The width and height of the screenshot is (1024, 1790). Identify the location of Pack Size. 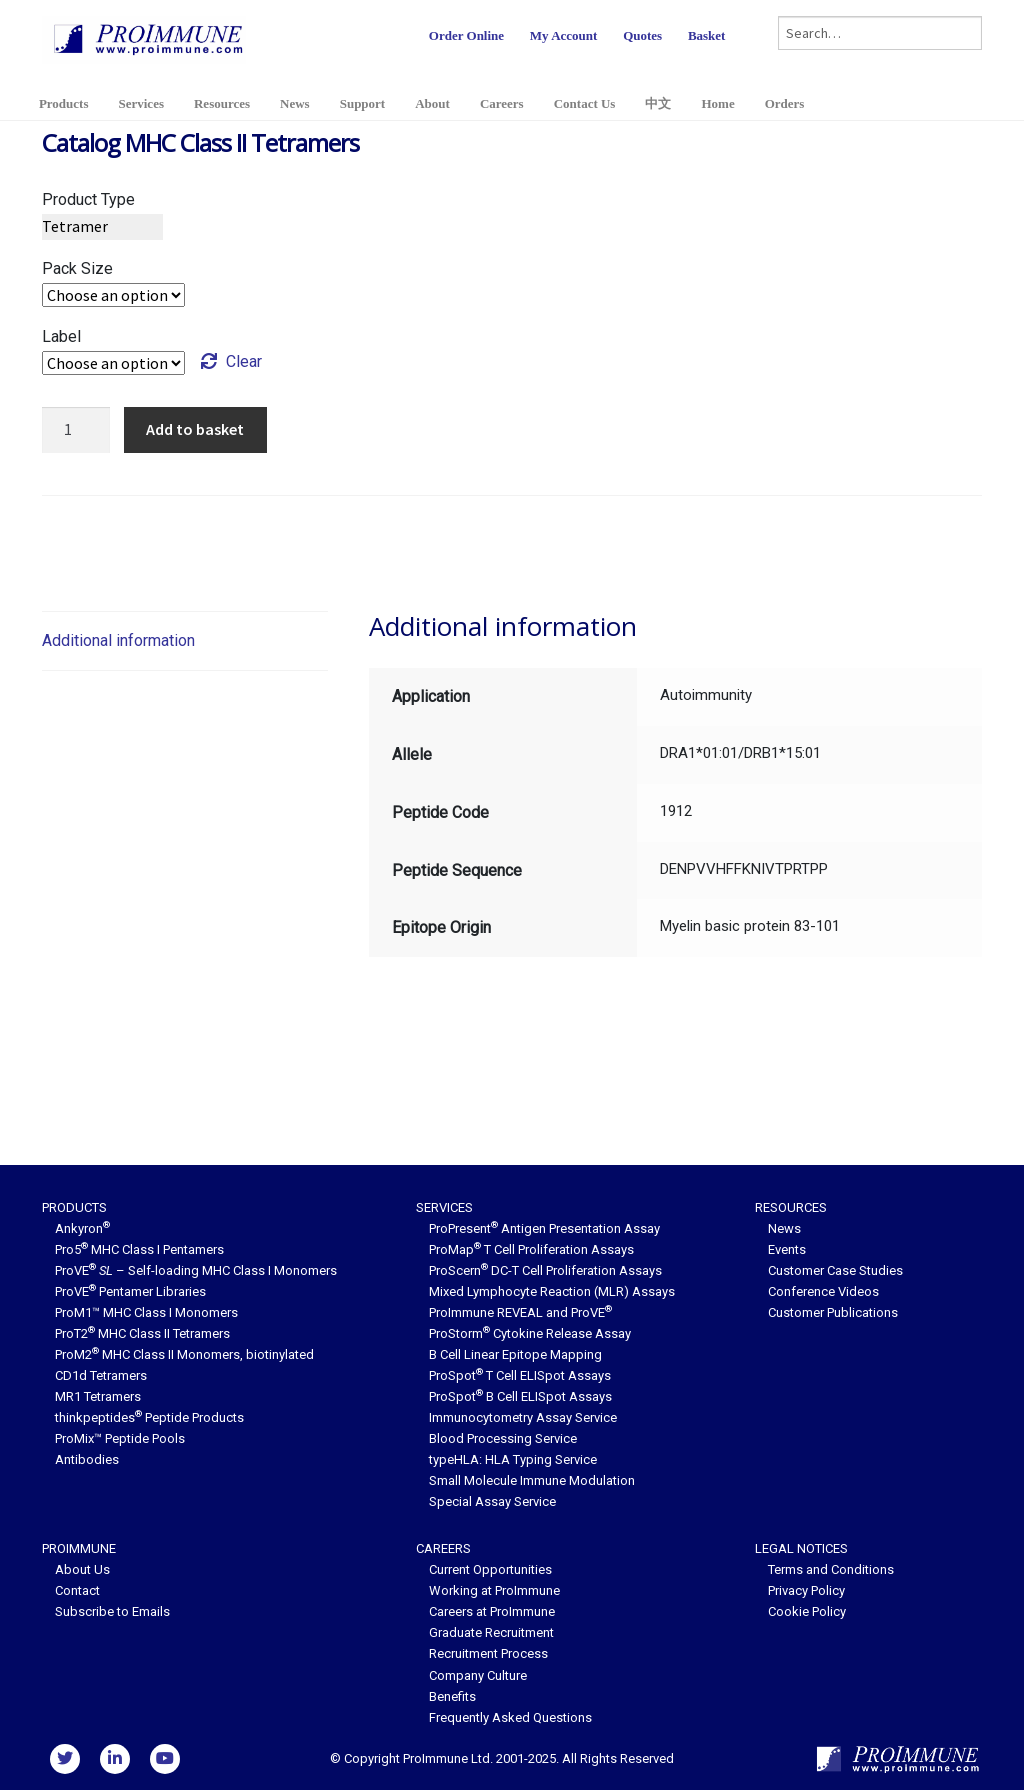
(77, 268).